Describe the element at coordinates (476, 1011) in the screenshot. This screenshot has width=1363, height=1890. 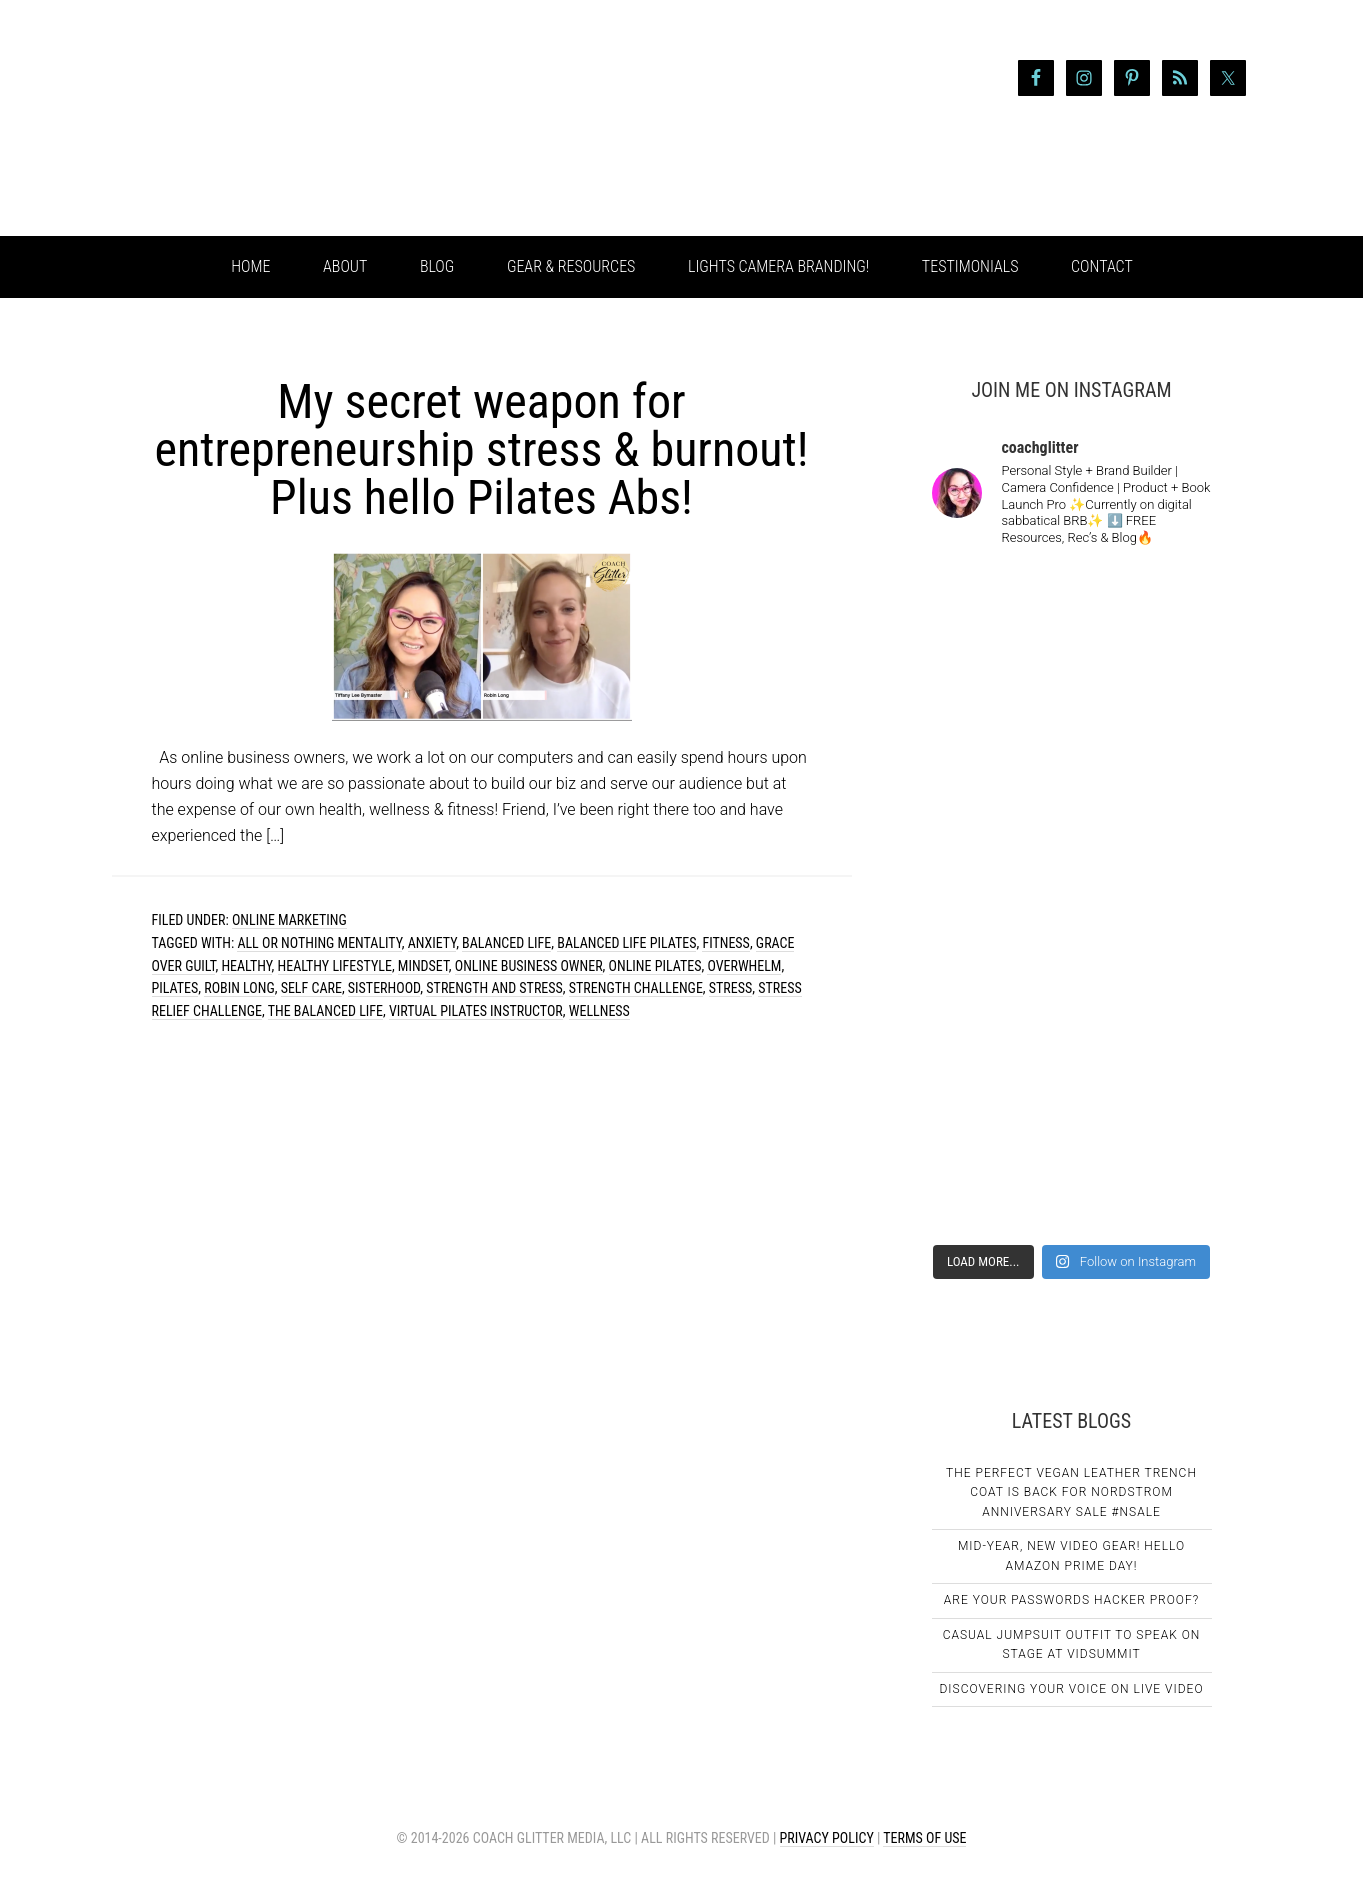
I see `virtual pilates instructor` at that location.